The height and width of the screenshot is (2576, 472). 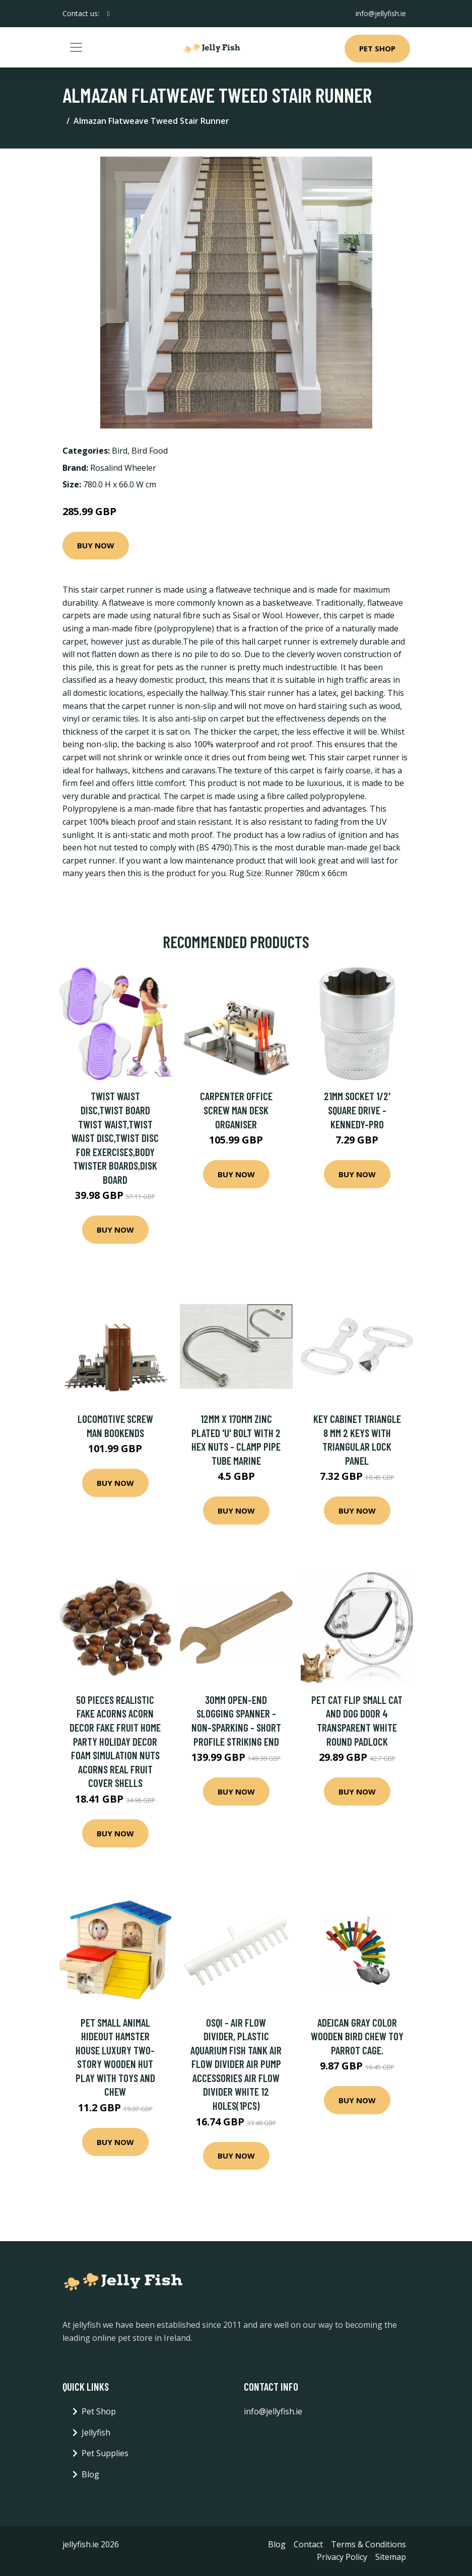 I want to click on Sitemap, so click(x=390, y=2556).